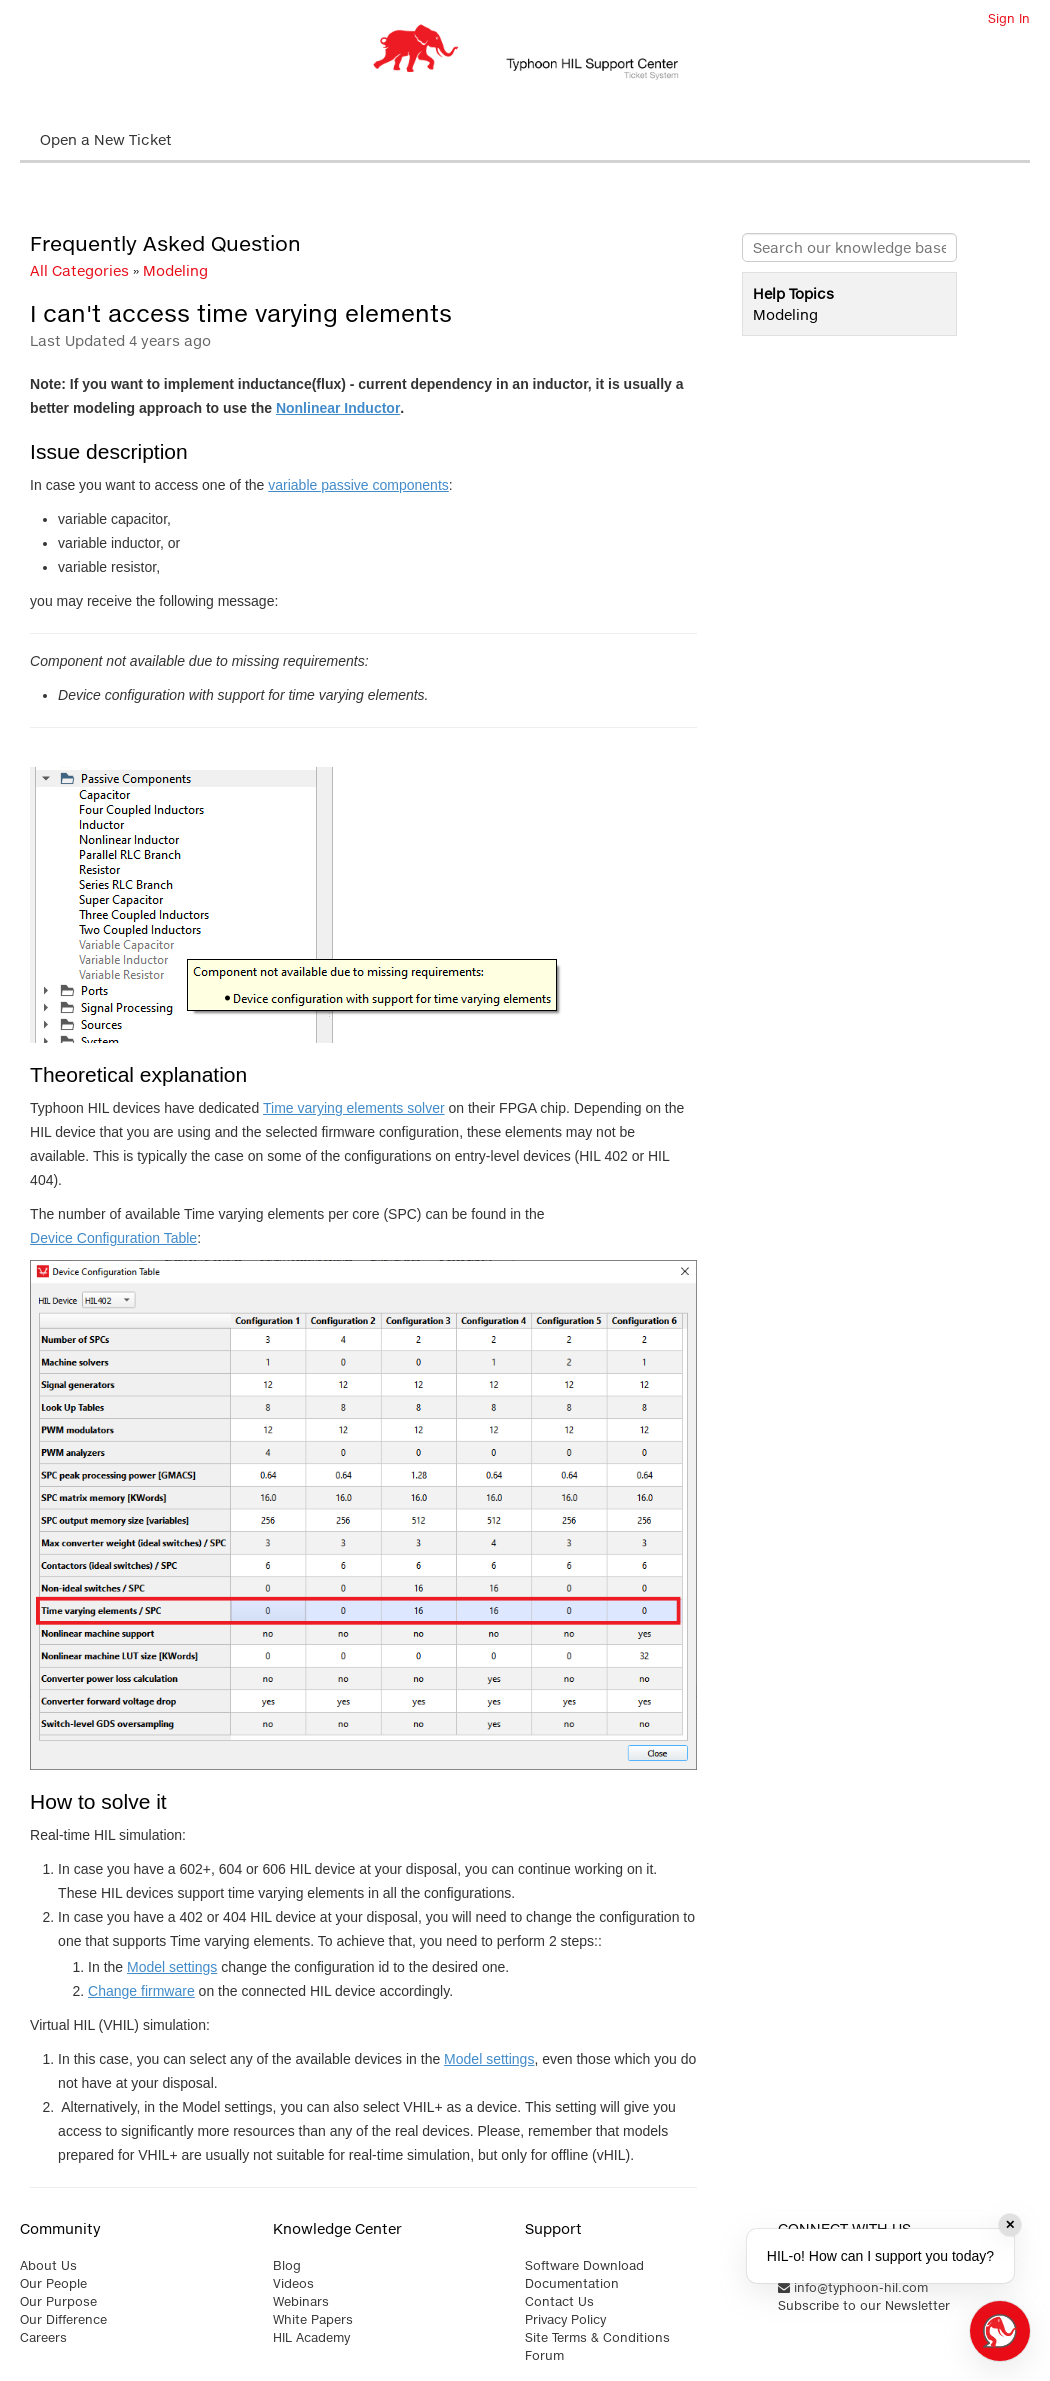 This screenshot has height=2381, width=1050. I want to click on Open a New Ticket, so click(106, 139).